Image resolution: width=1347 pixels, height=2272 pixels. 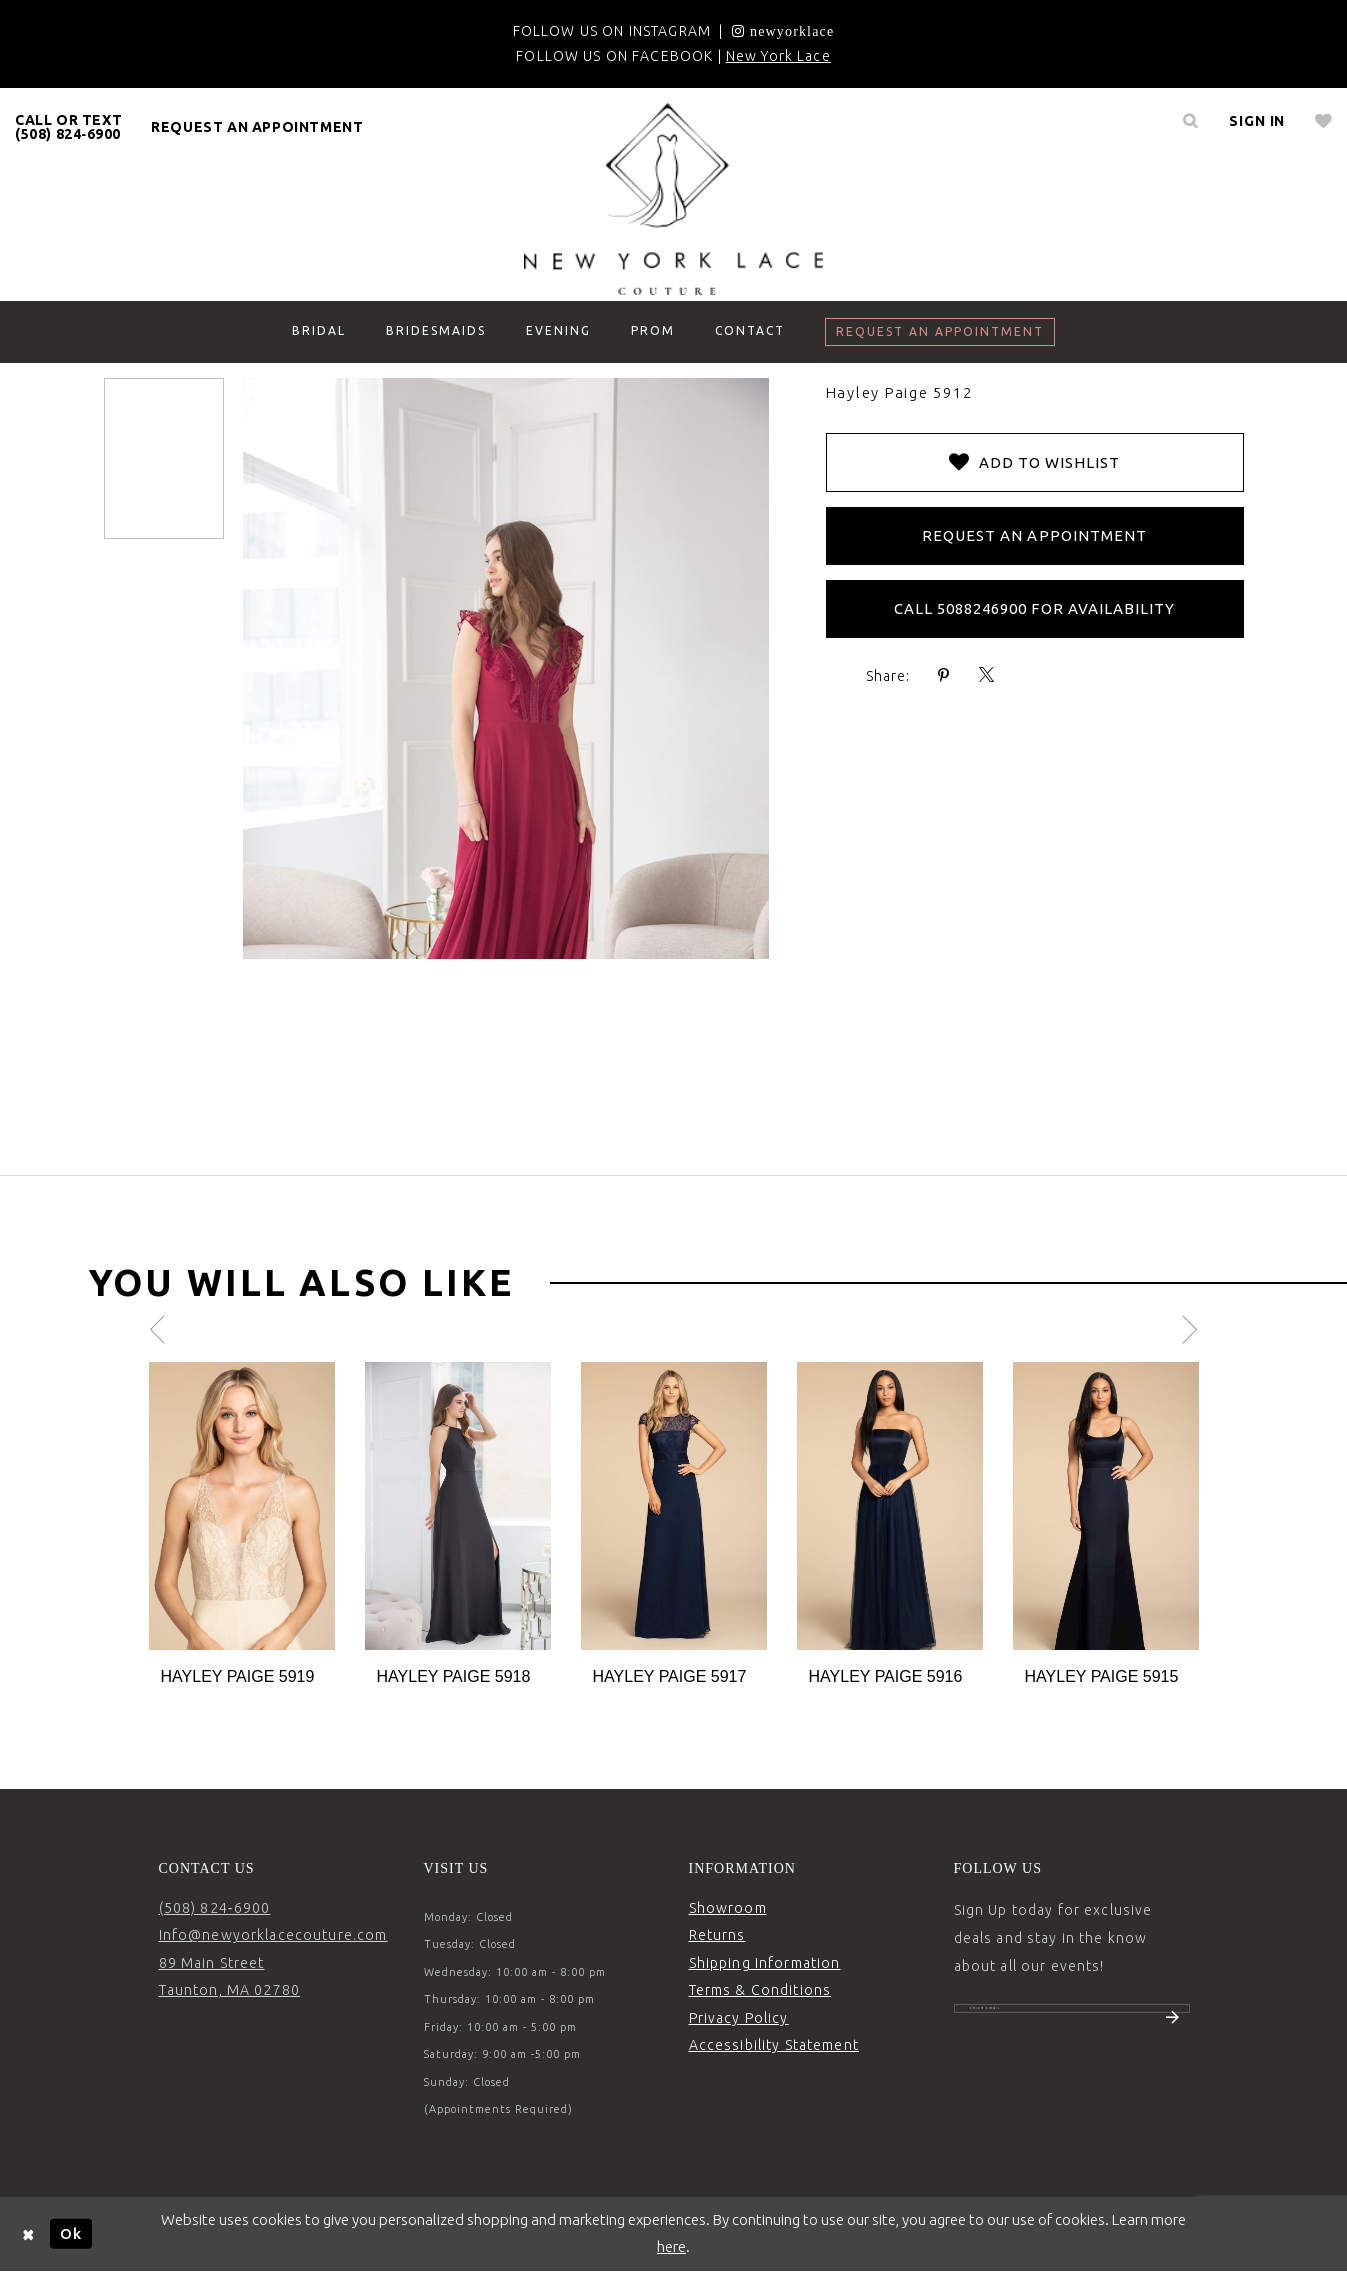 I want to click on Showroom, so click(x=728, y=1908).